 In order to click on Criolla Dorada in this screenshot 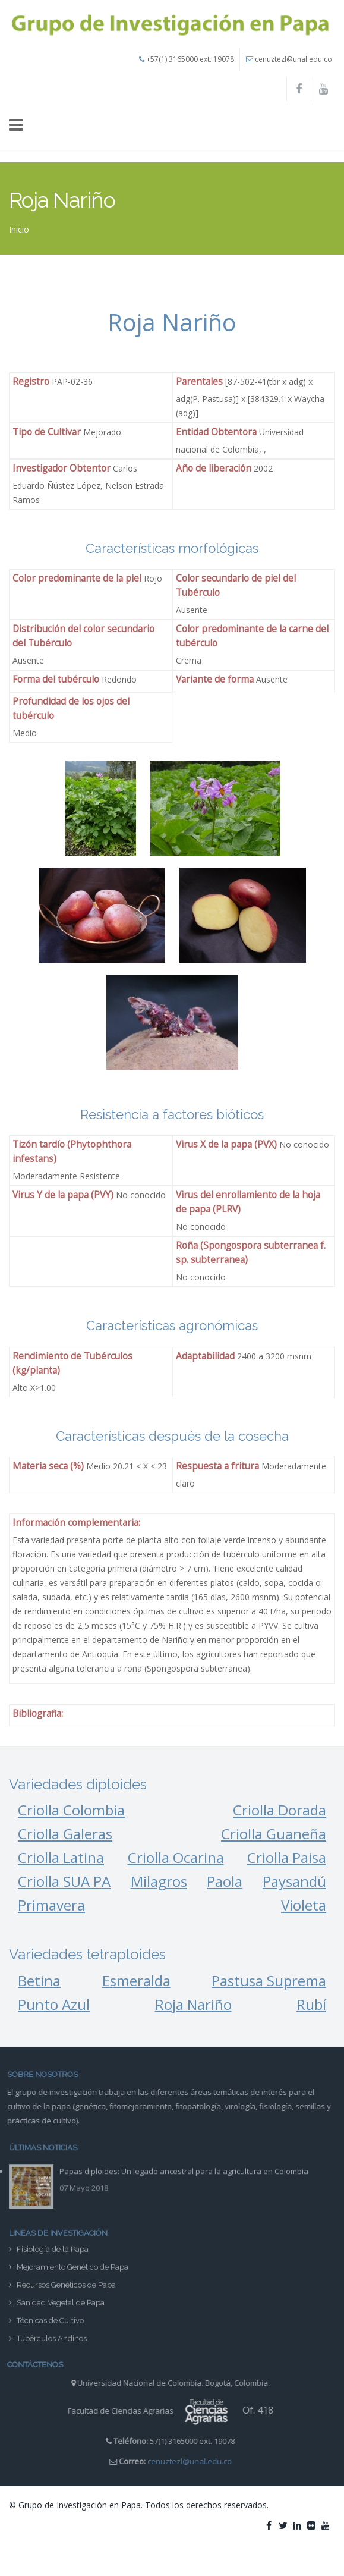, I will do `click(279, 1810)`.